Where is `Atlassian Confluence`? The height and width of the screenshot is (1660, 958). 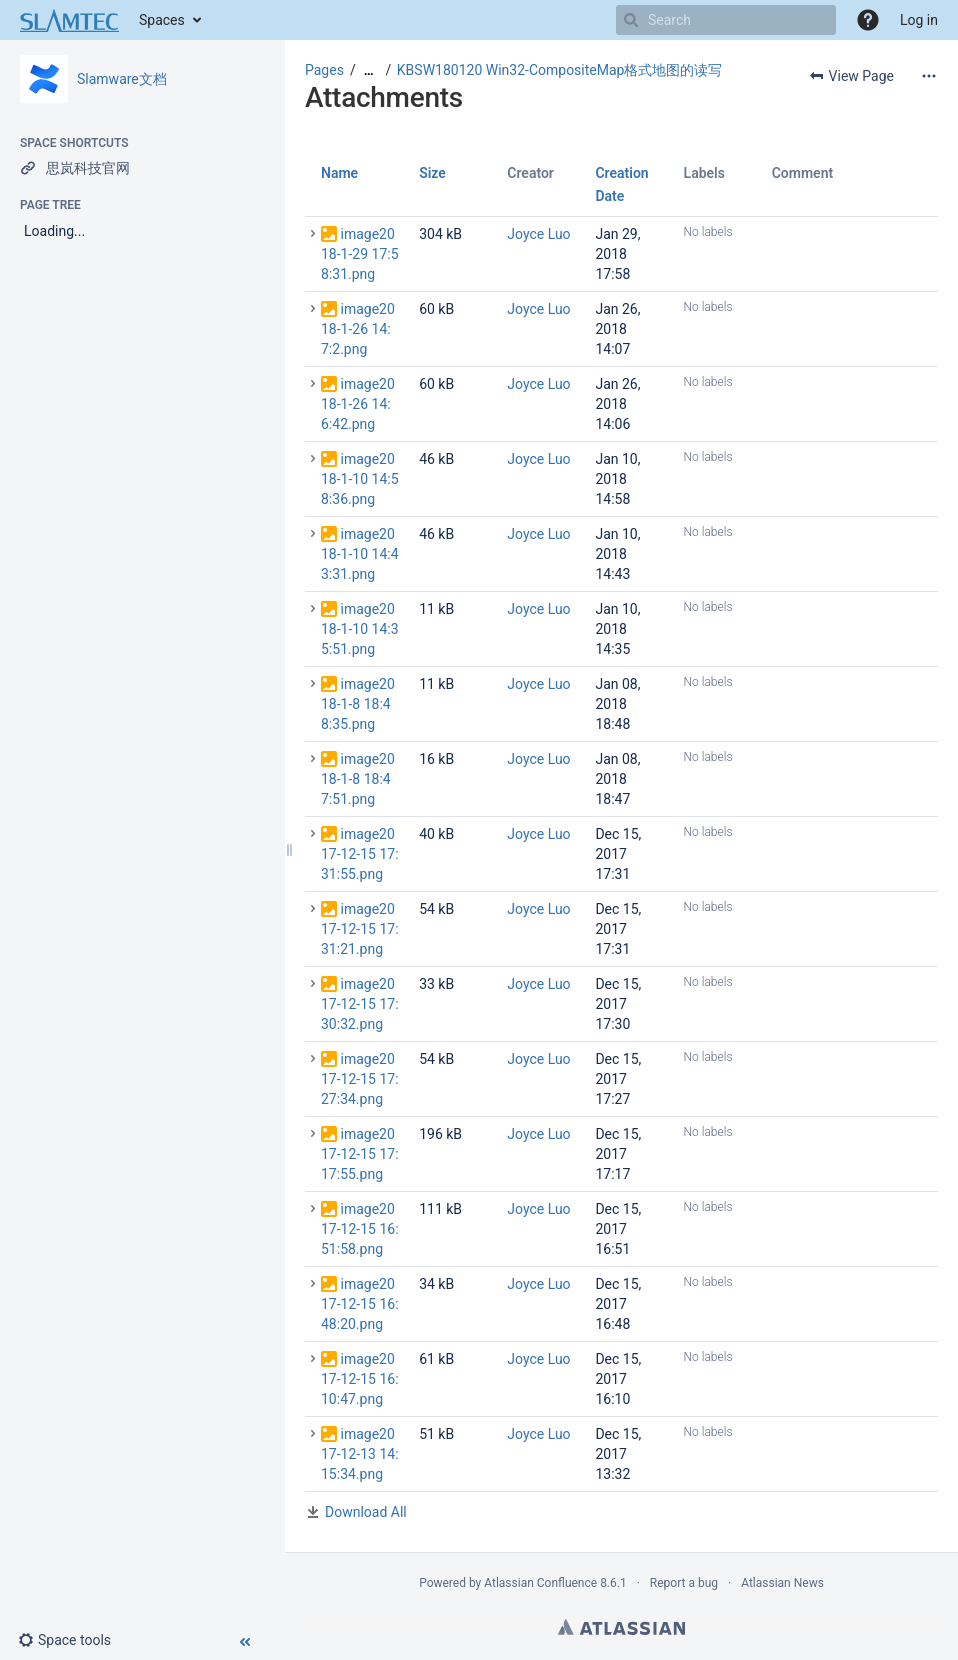
Atlassian Confluence is located at coordinates (540, 1583).